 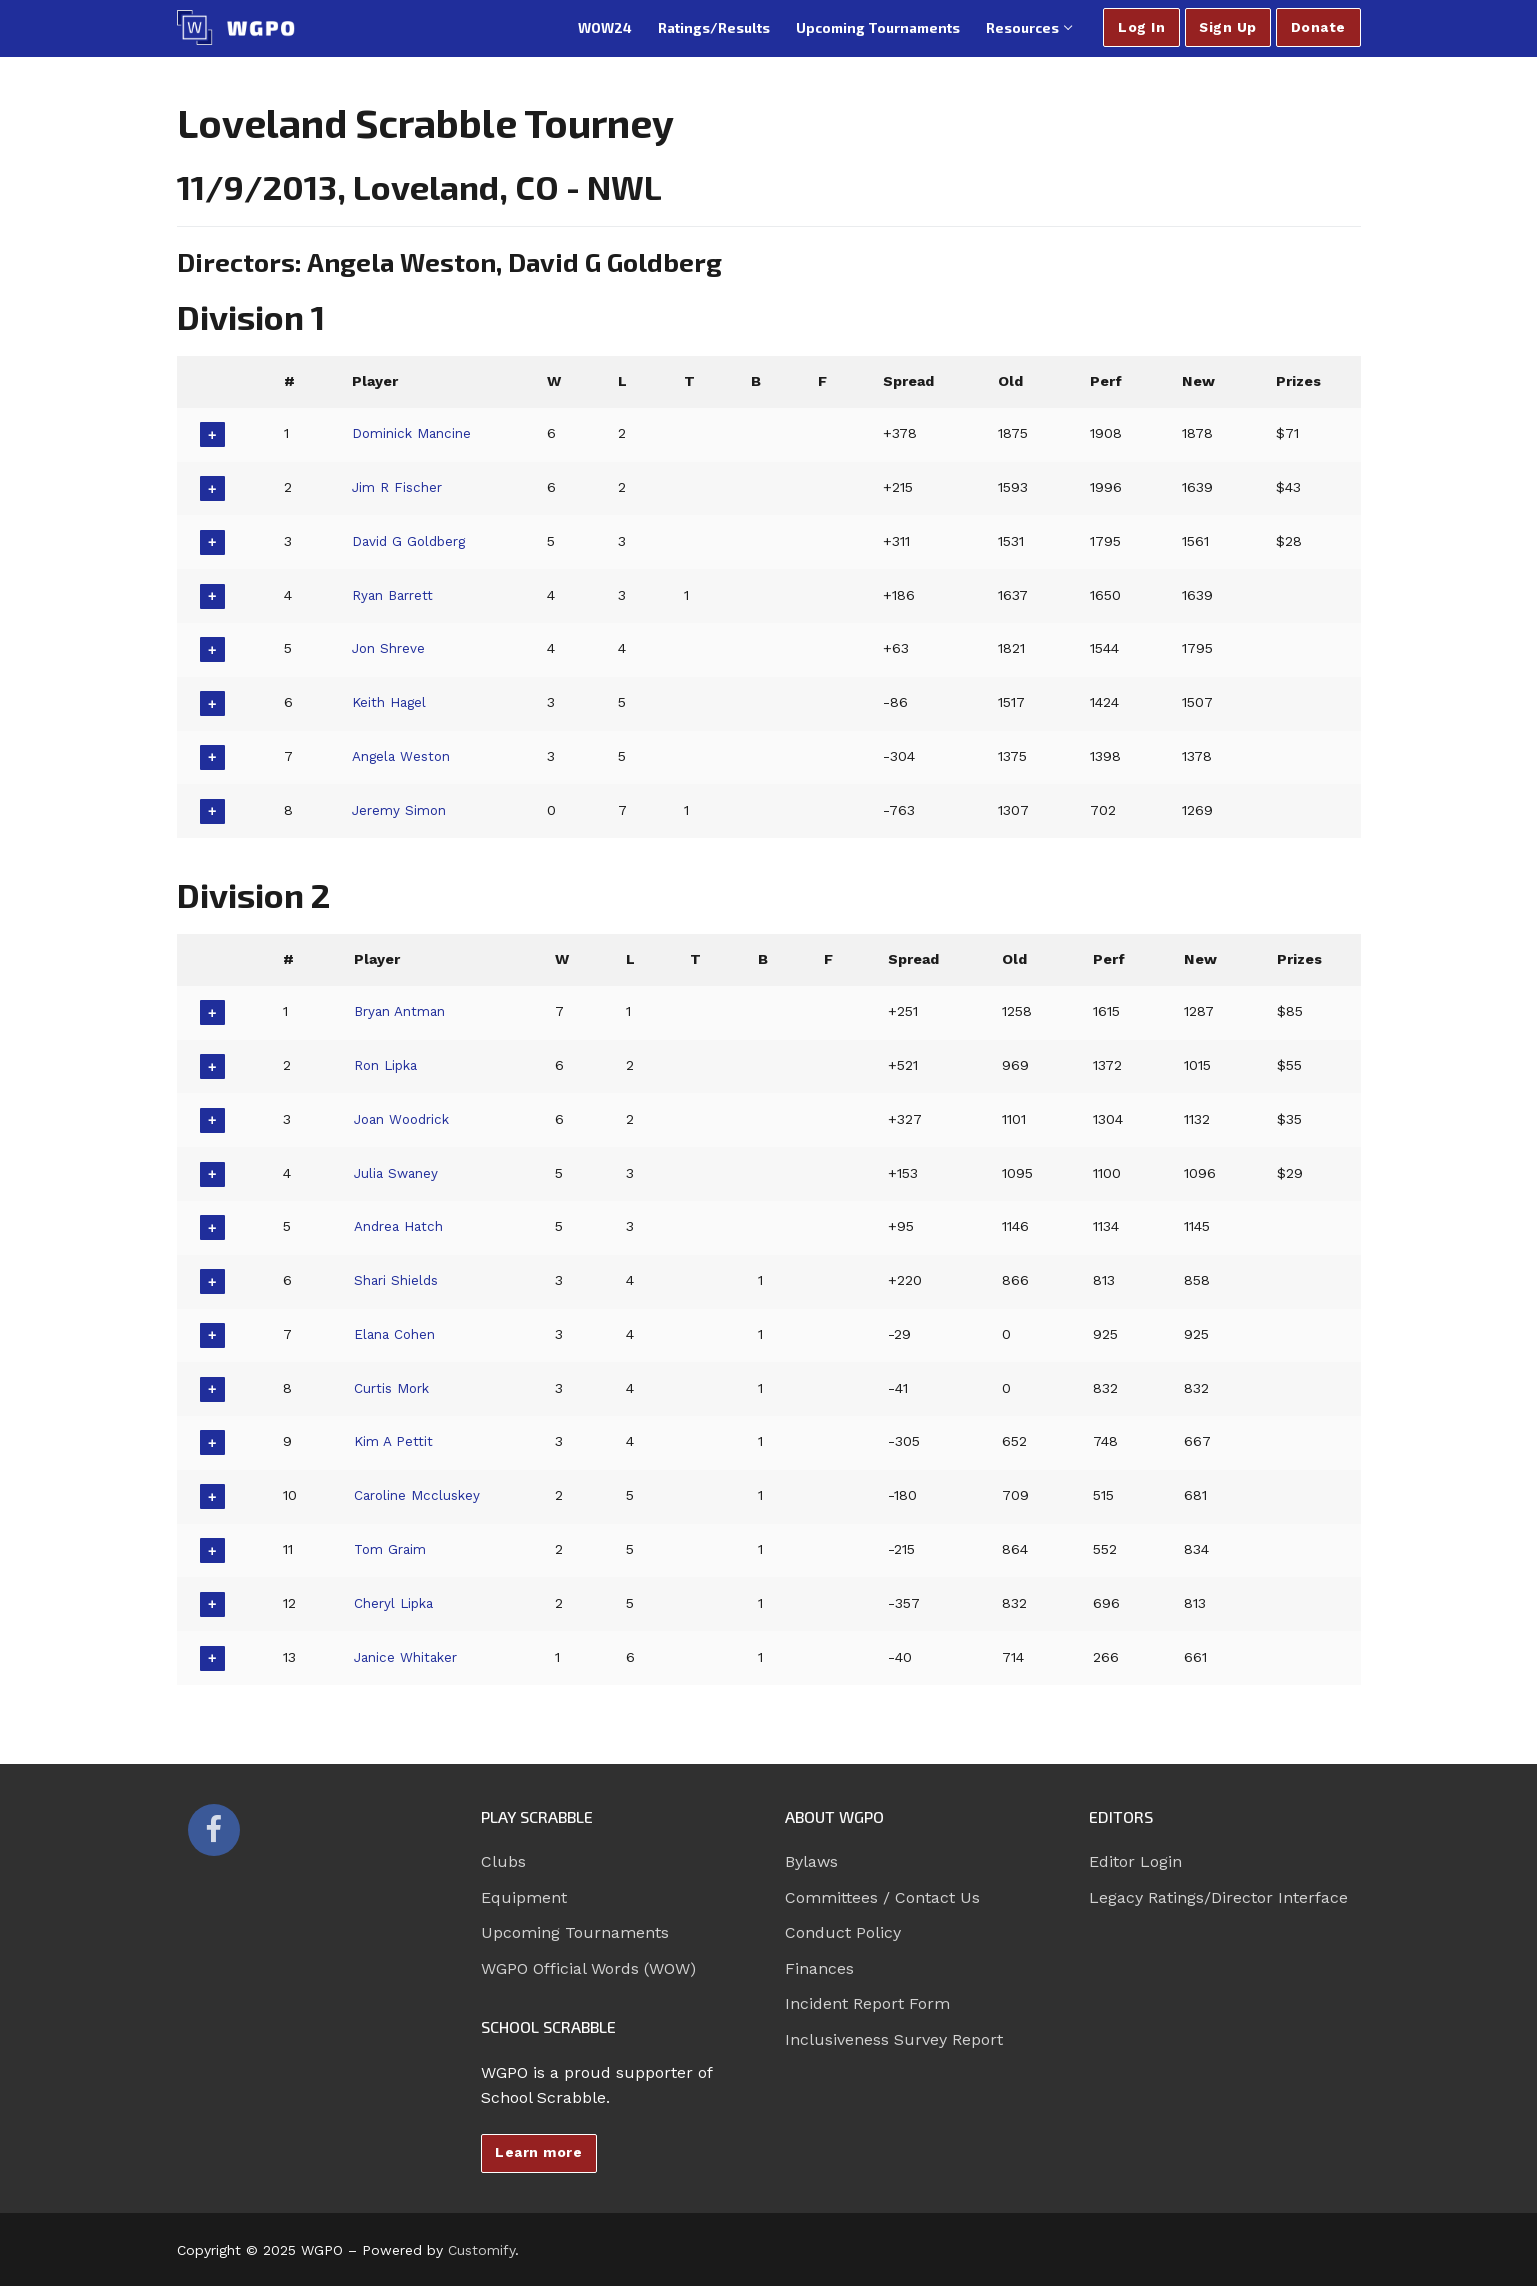 I want to click on Donate, so click(x=1318, y=27).